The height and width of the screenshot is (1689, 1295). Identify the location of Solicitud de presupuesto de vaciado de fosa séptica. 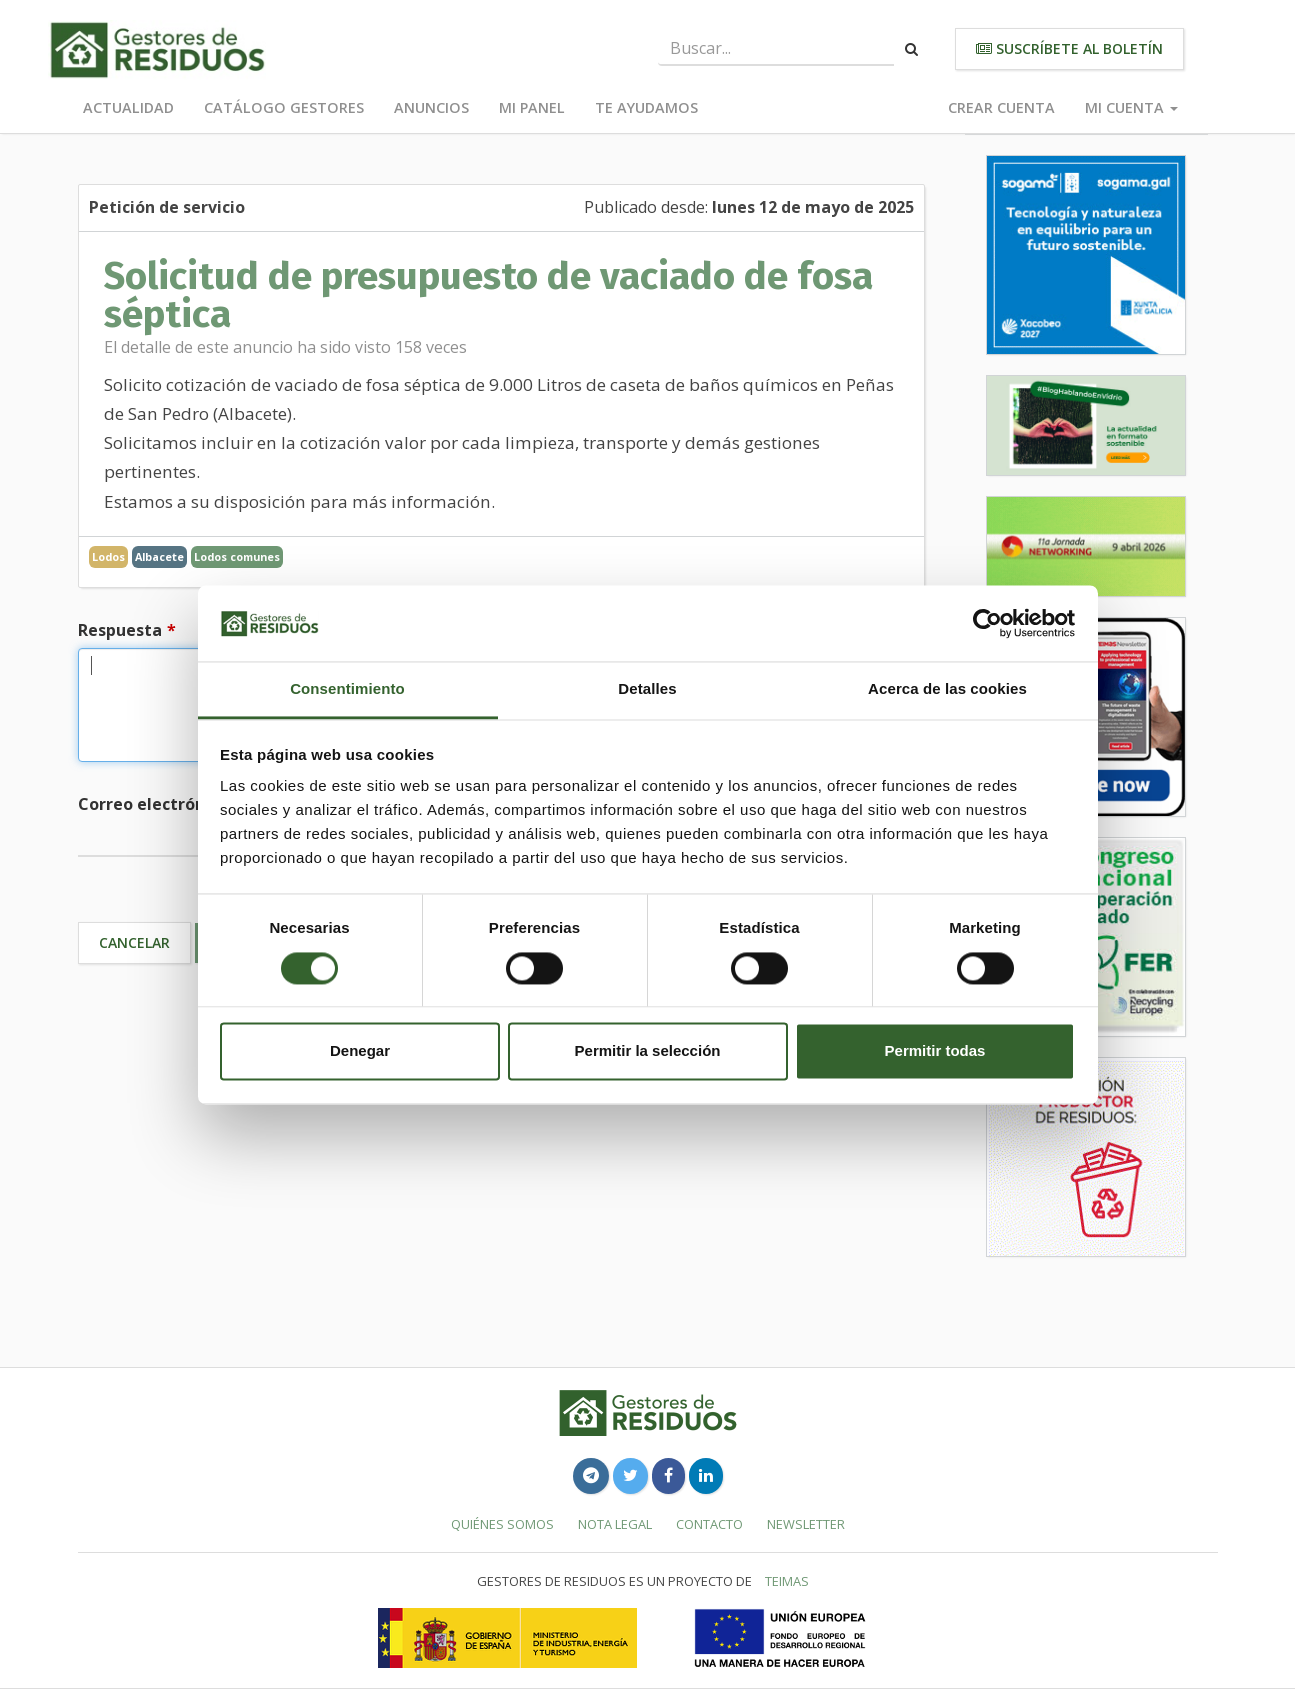
(488, 295).